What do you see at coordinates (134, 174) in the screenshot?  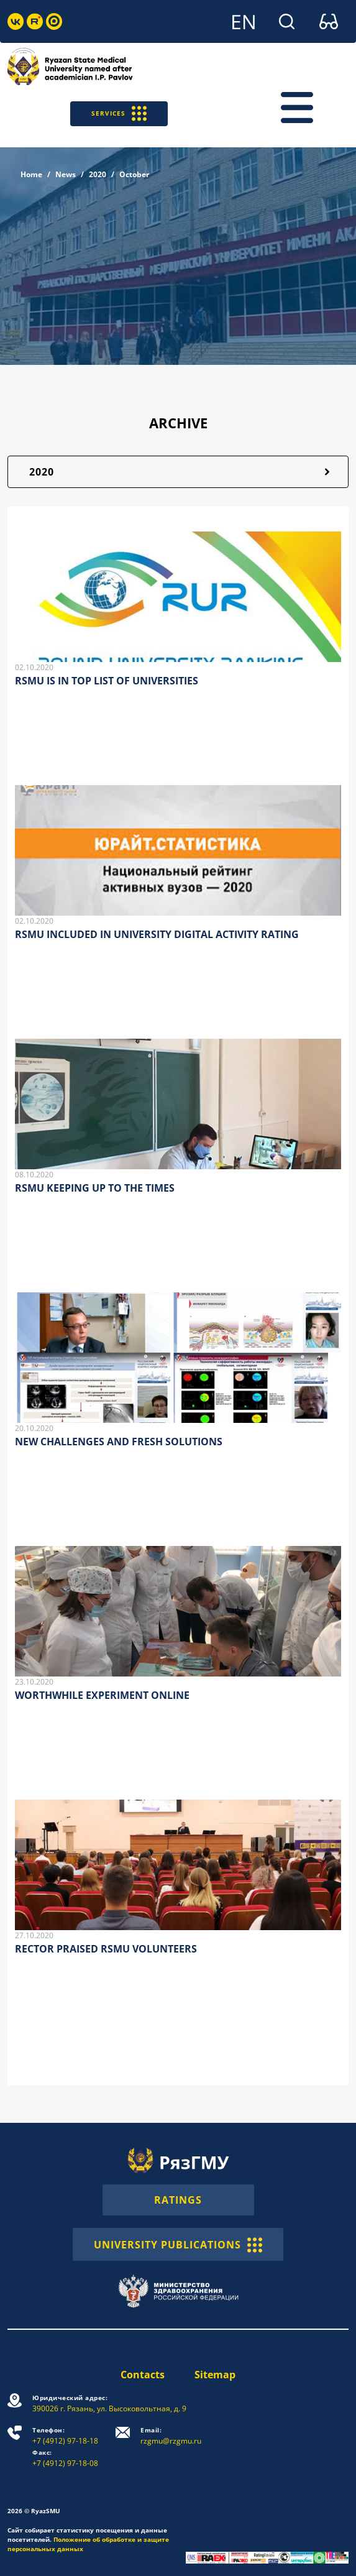 I see `October` at bounding box center [134, 174].